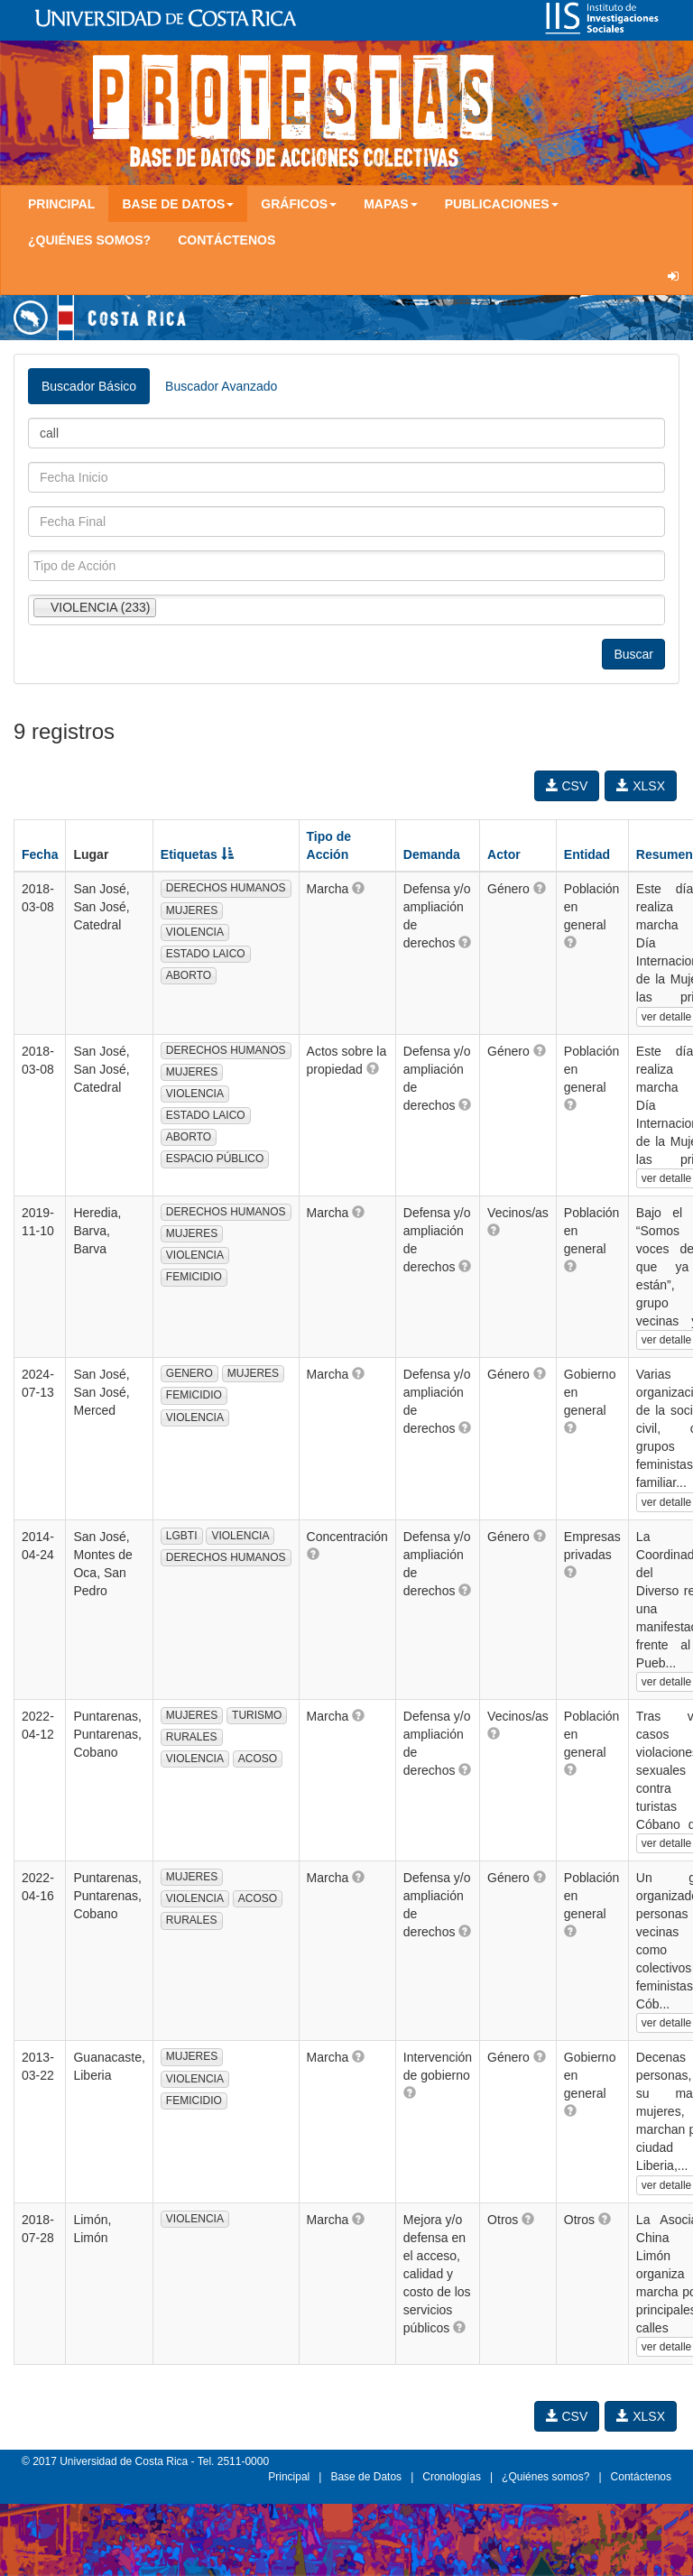 This screenshot has height=2576, width=693. I want to click on LGBTI, so click(182, 1535).